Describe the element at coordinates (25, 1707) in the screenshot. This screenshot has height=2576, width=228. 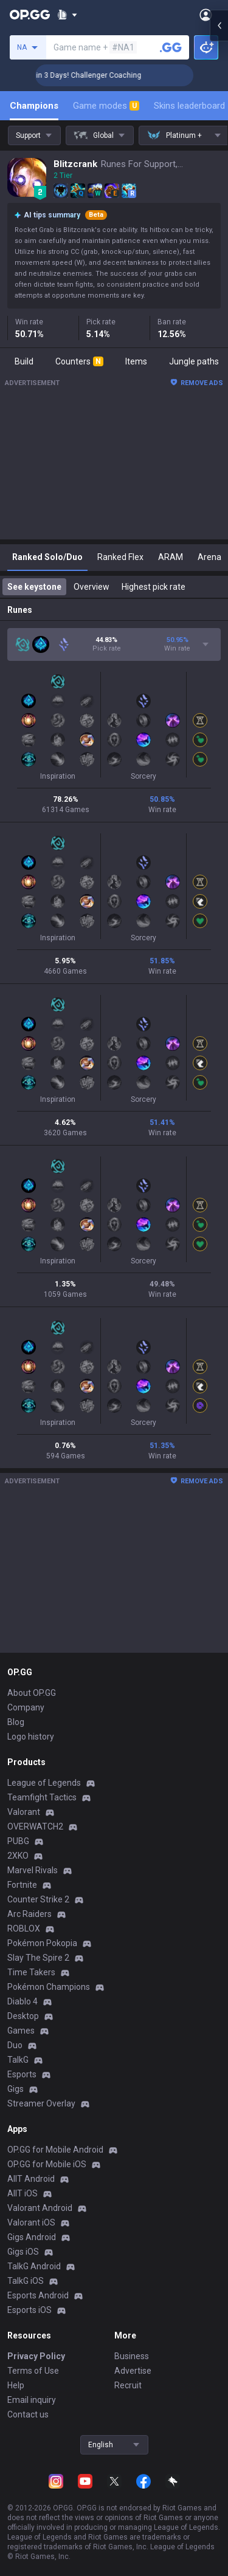
I see `Company` at that location.